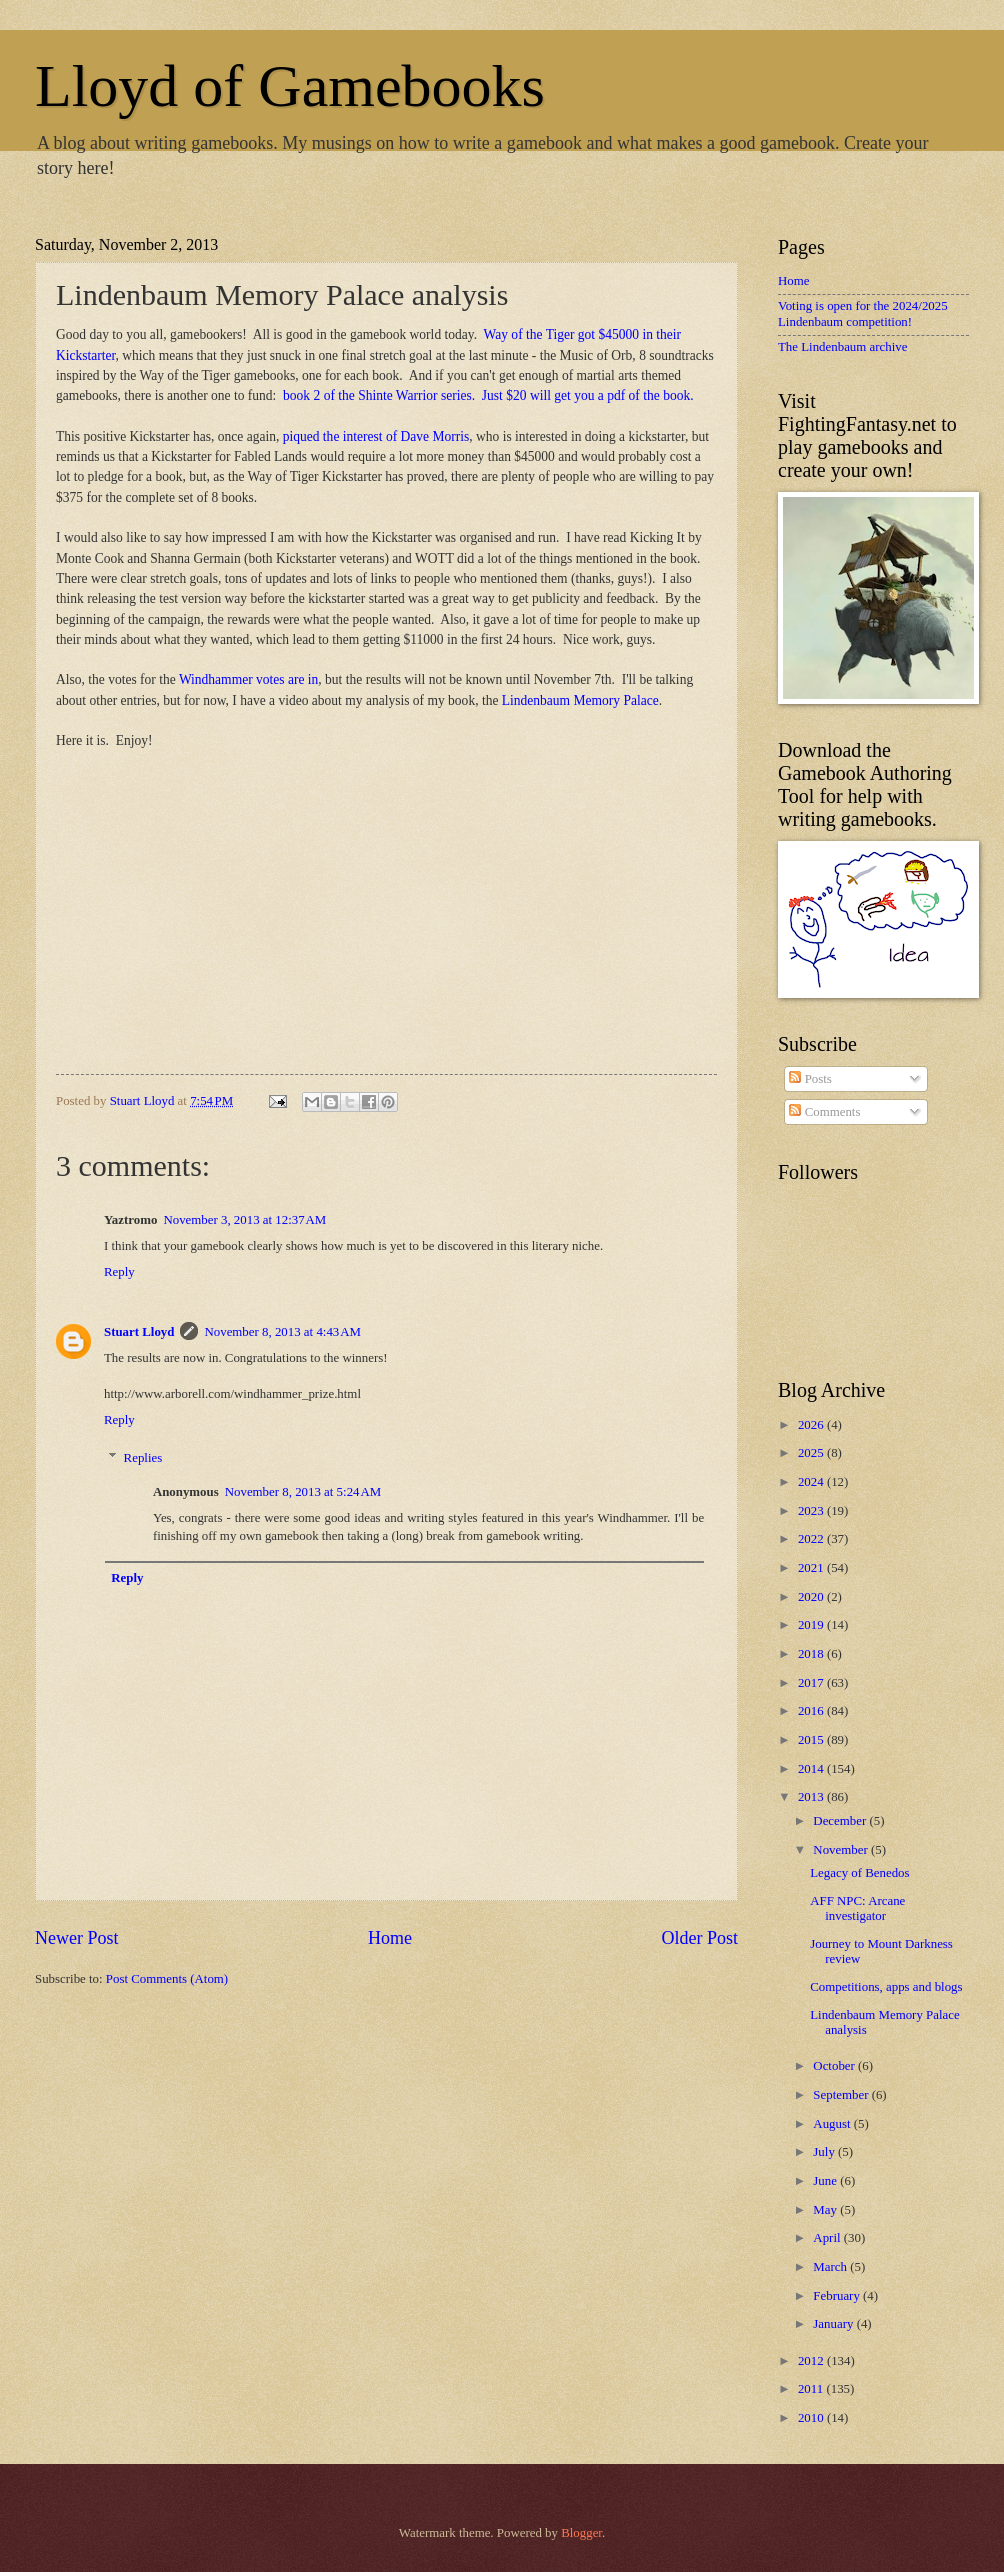  What do you see at coordinates (812, 1482) in the screenshot?
I see `2024` at bounding box center [812, 1482].